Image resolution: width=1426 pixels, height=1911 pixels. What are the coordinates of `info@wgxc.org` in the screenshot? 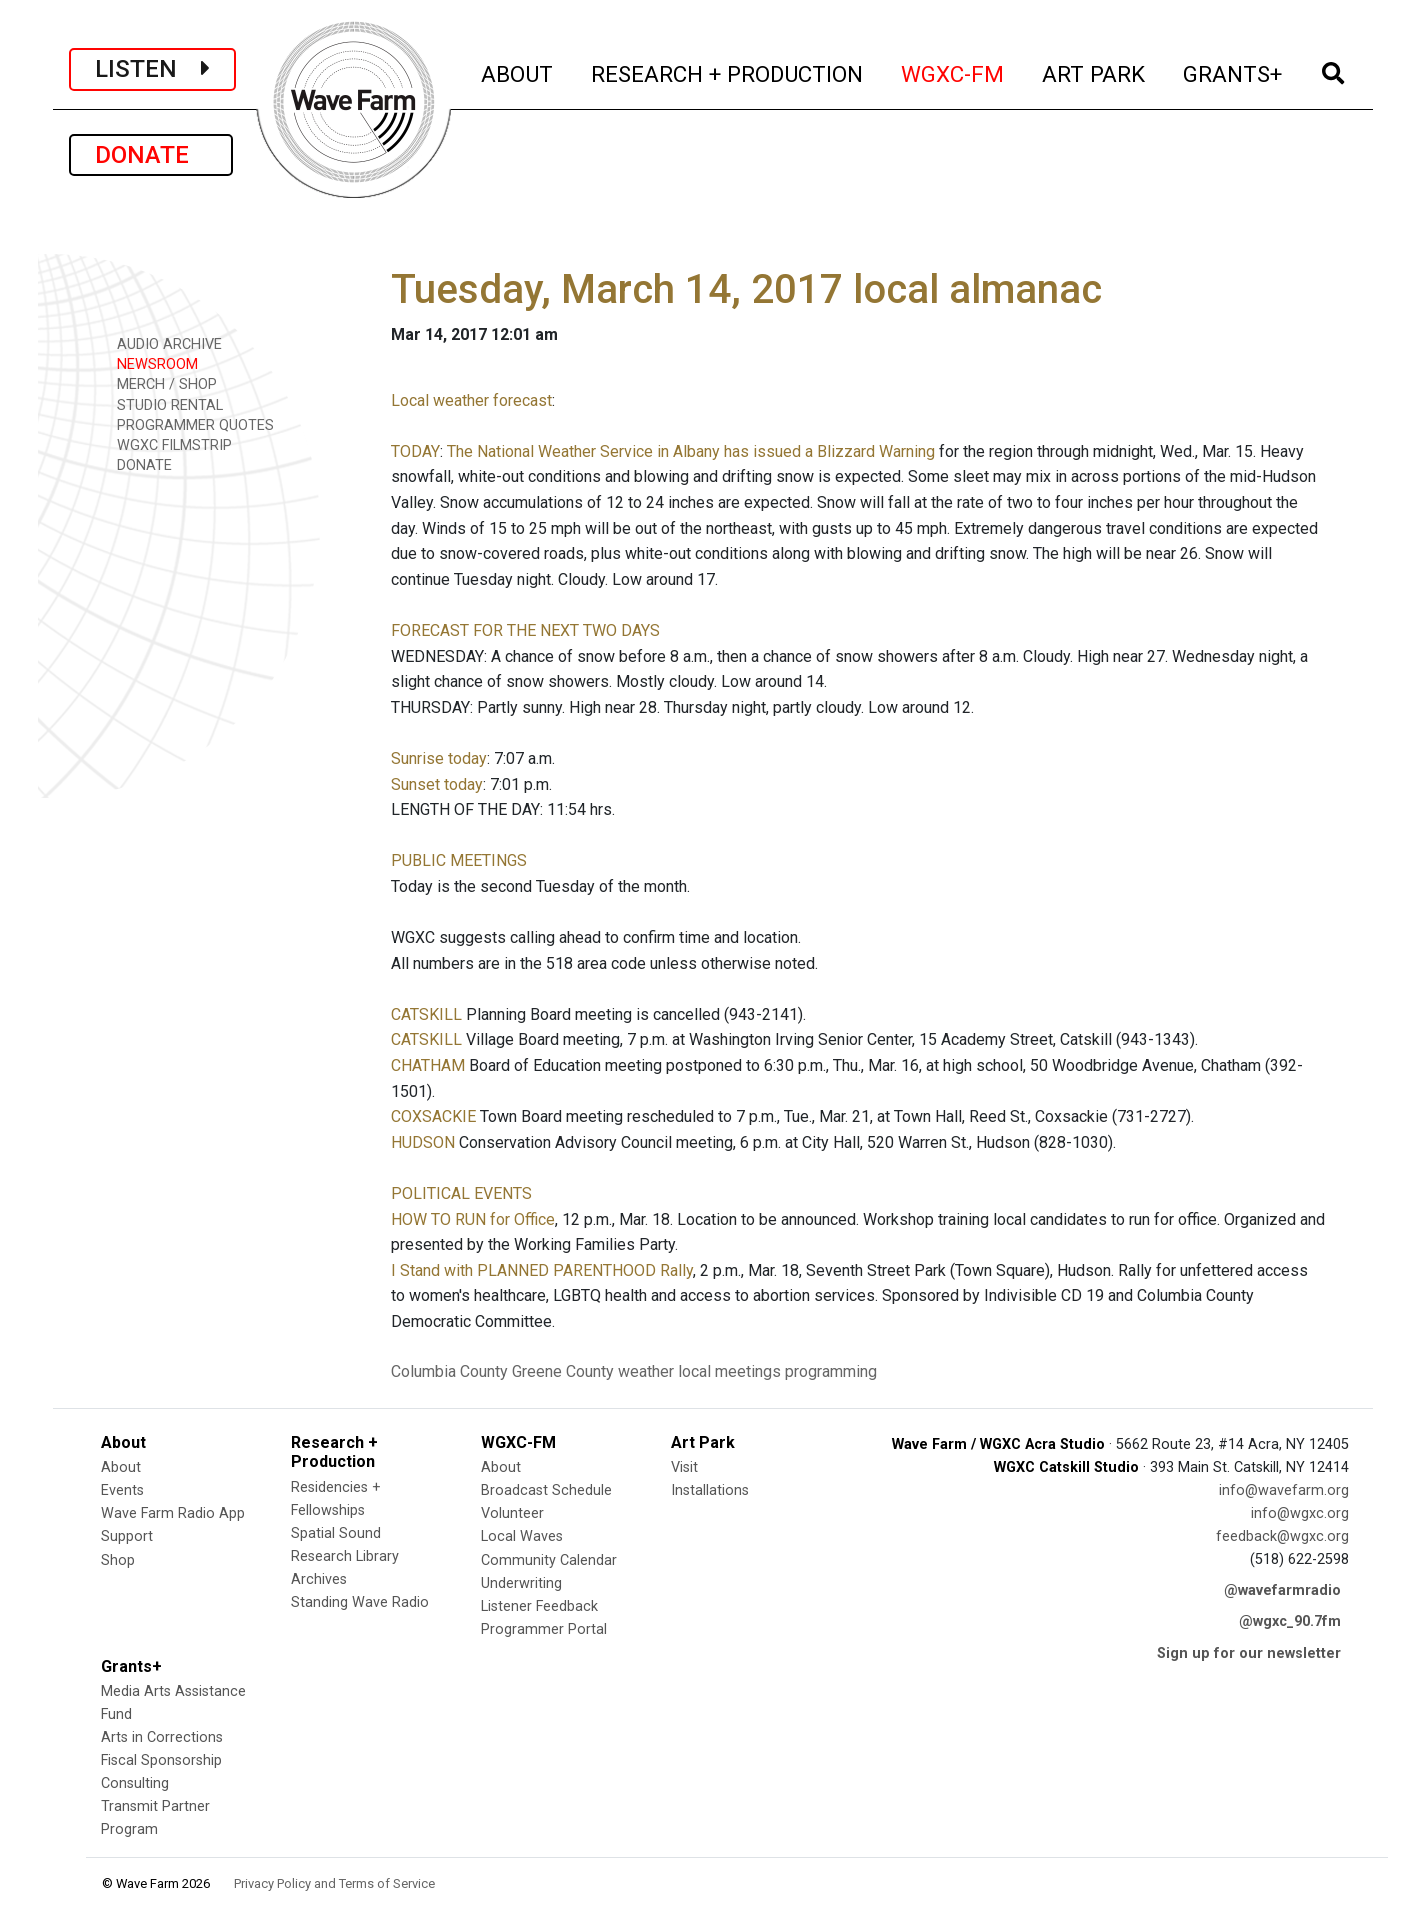 It's located at (1300, 1513).